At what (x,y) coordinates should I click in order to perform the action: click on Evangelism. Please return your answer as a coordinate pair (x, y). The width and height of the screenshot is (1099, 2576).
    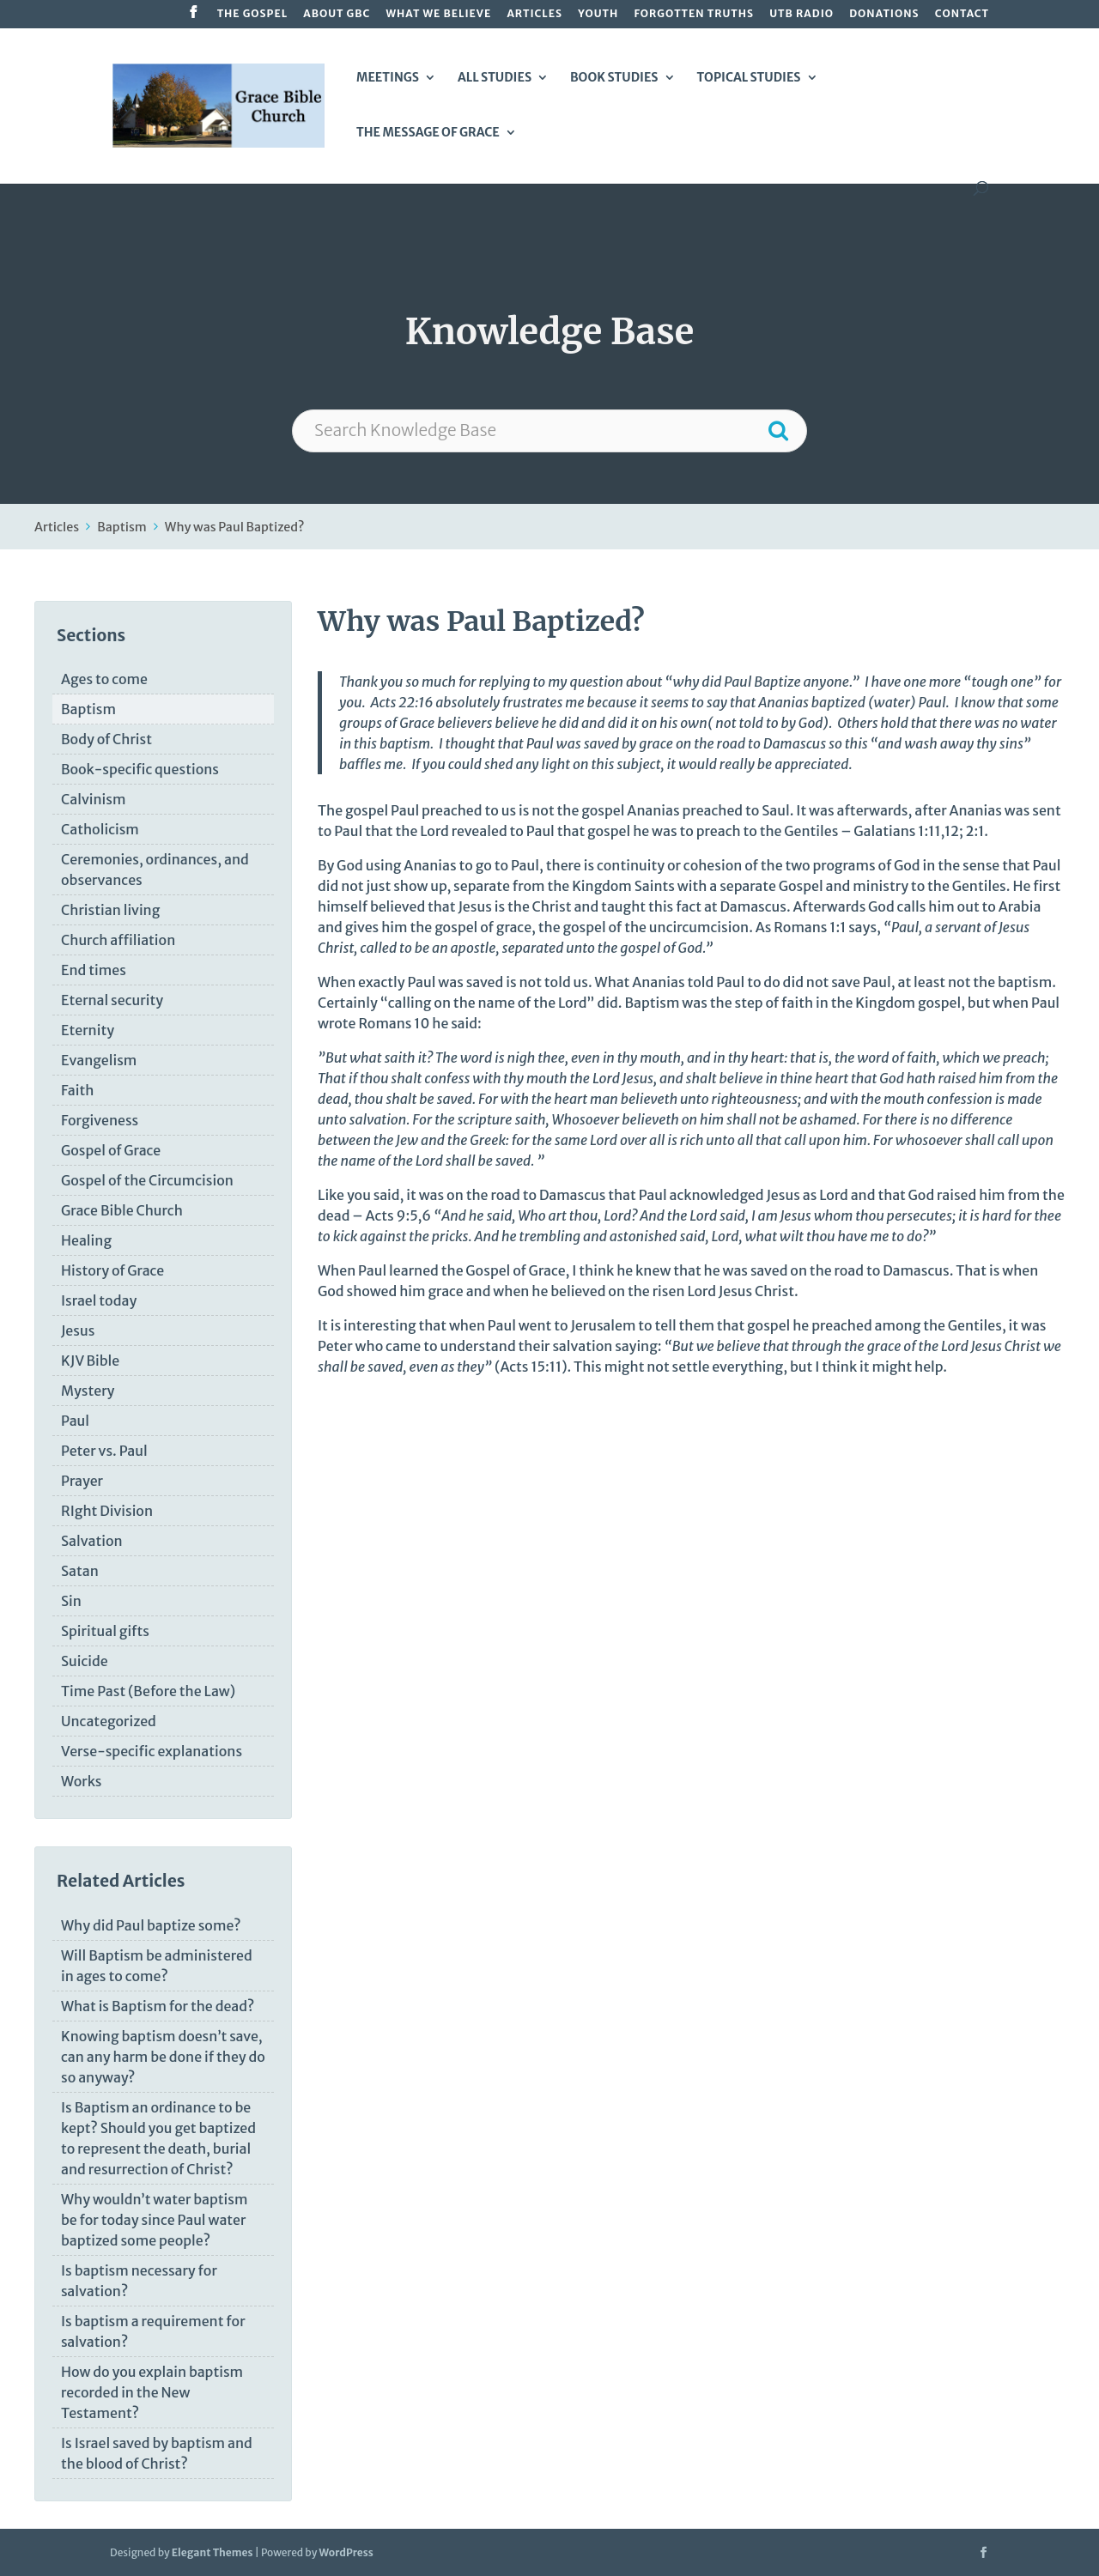
    Looking at the image, I should click on (99, 1060).